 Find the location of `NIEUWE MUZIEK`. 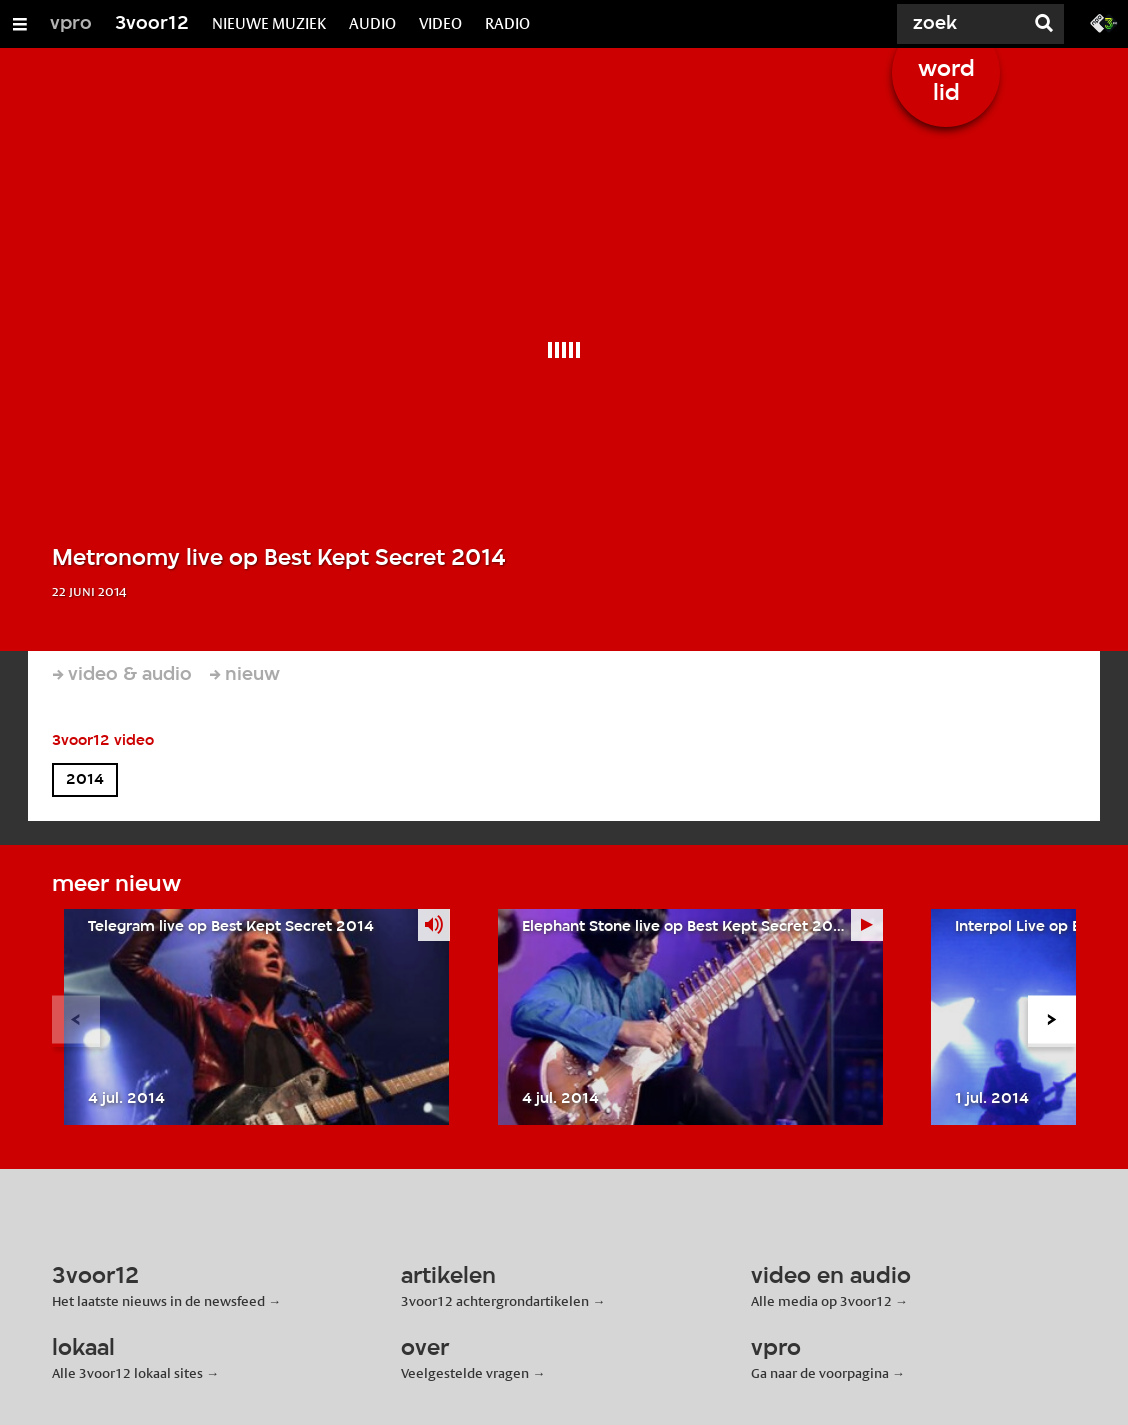

NIEUWE MUZIEK is located at coordinates (269, 23).